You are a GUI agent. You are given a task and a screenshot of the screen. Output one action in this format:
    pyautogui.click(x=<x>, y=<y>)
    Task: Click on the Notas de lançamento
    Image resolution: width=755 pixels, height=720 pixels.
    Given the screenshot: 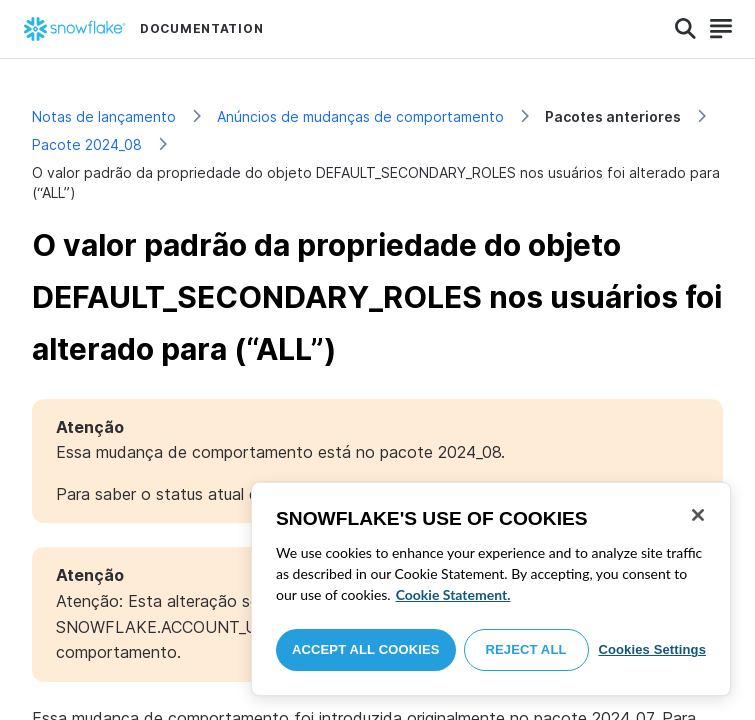 What is the action you would take?
    pyautogui.click(x=104, y=116)
    